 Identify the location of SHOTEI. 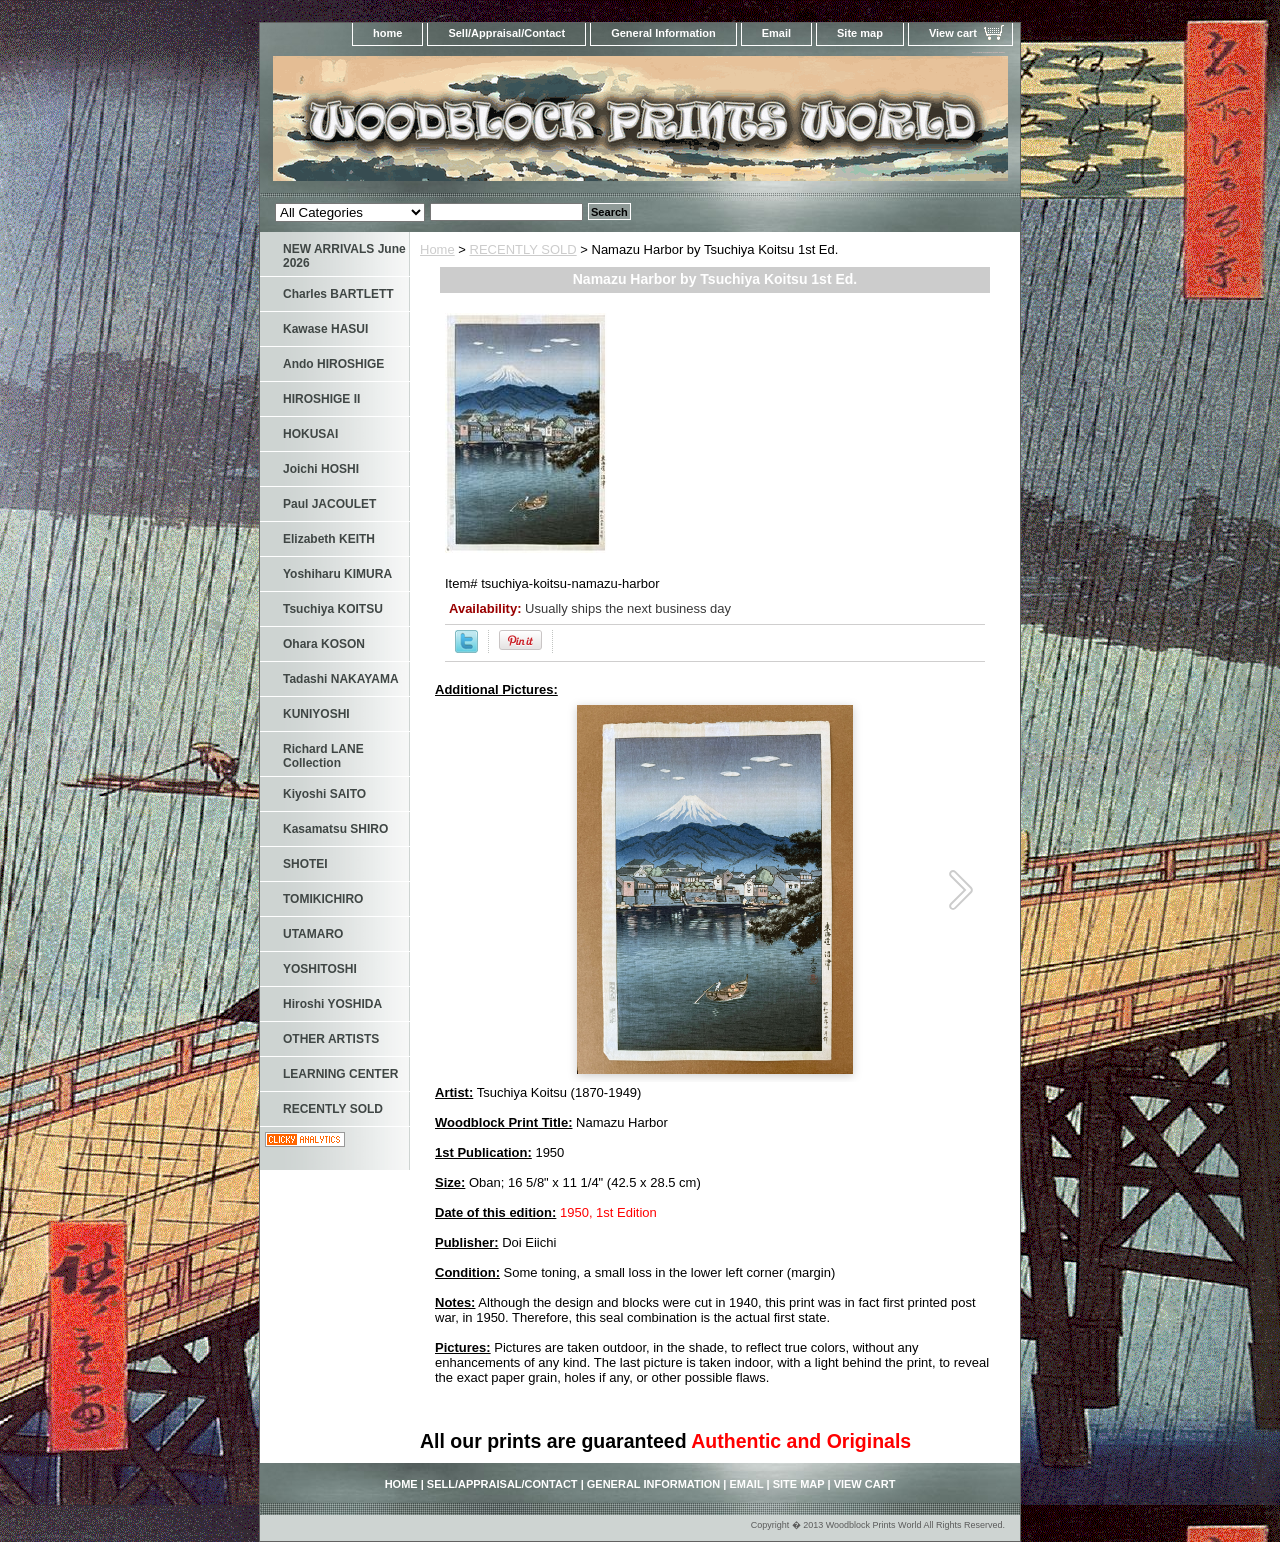
(305, 864).